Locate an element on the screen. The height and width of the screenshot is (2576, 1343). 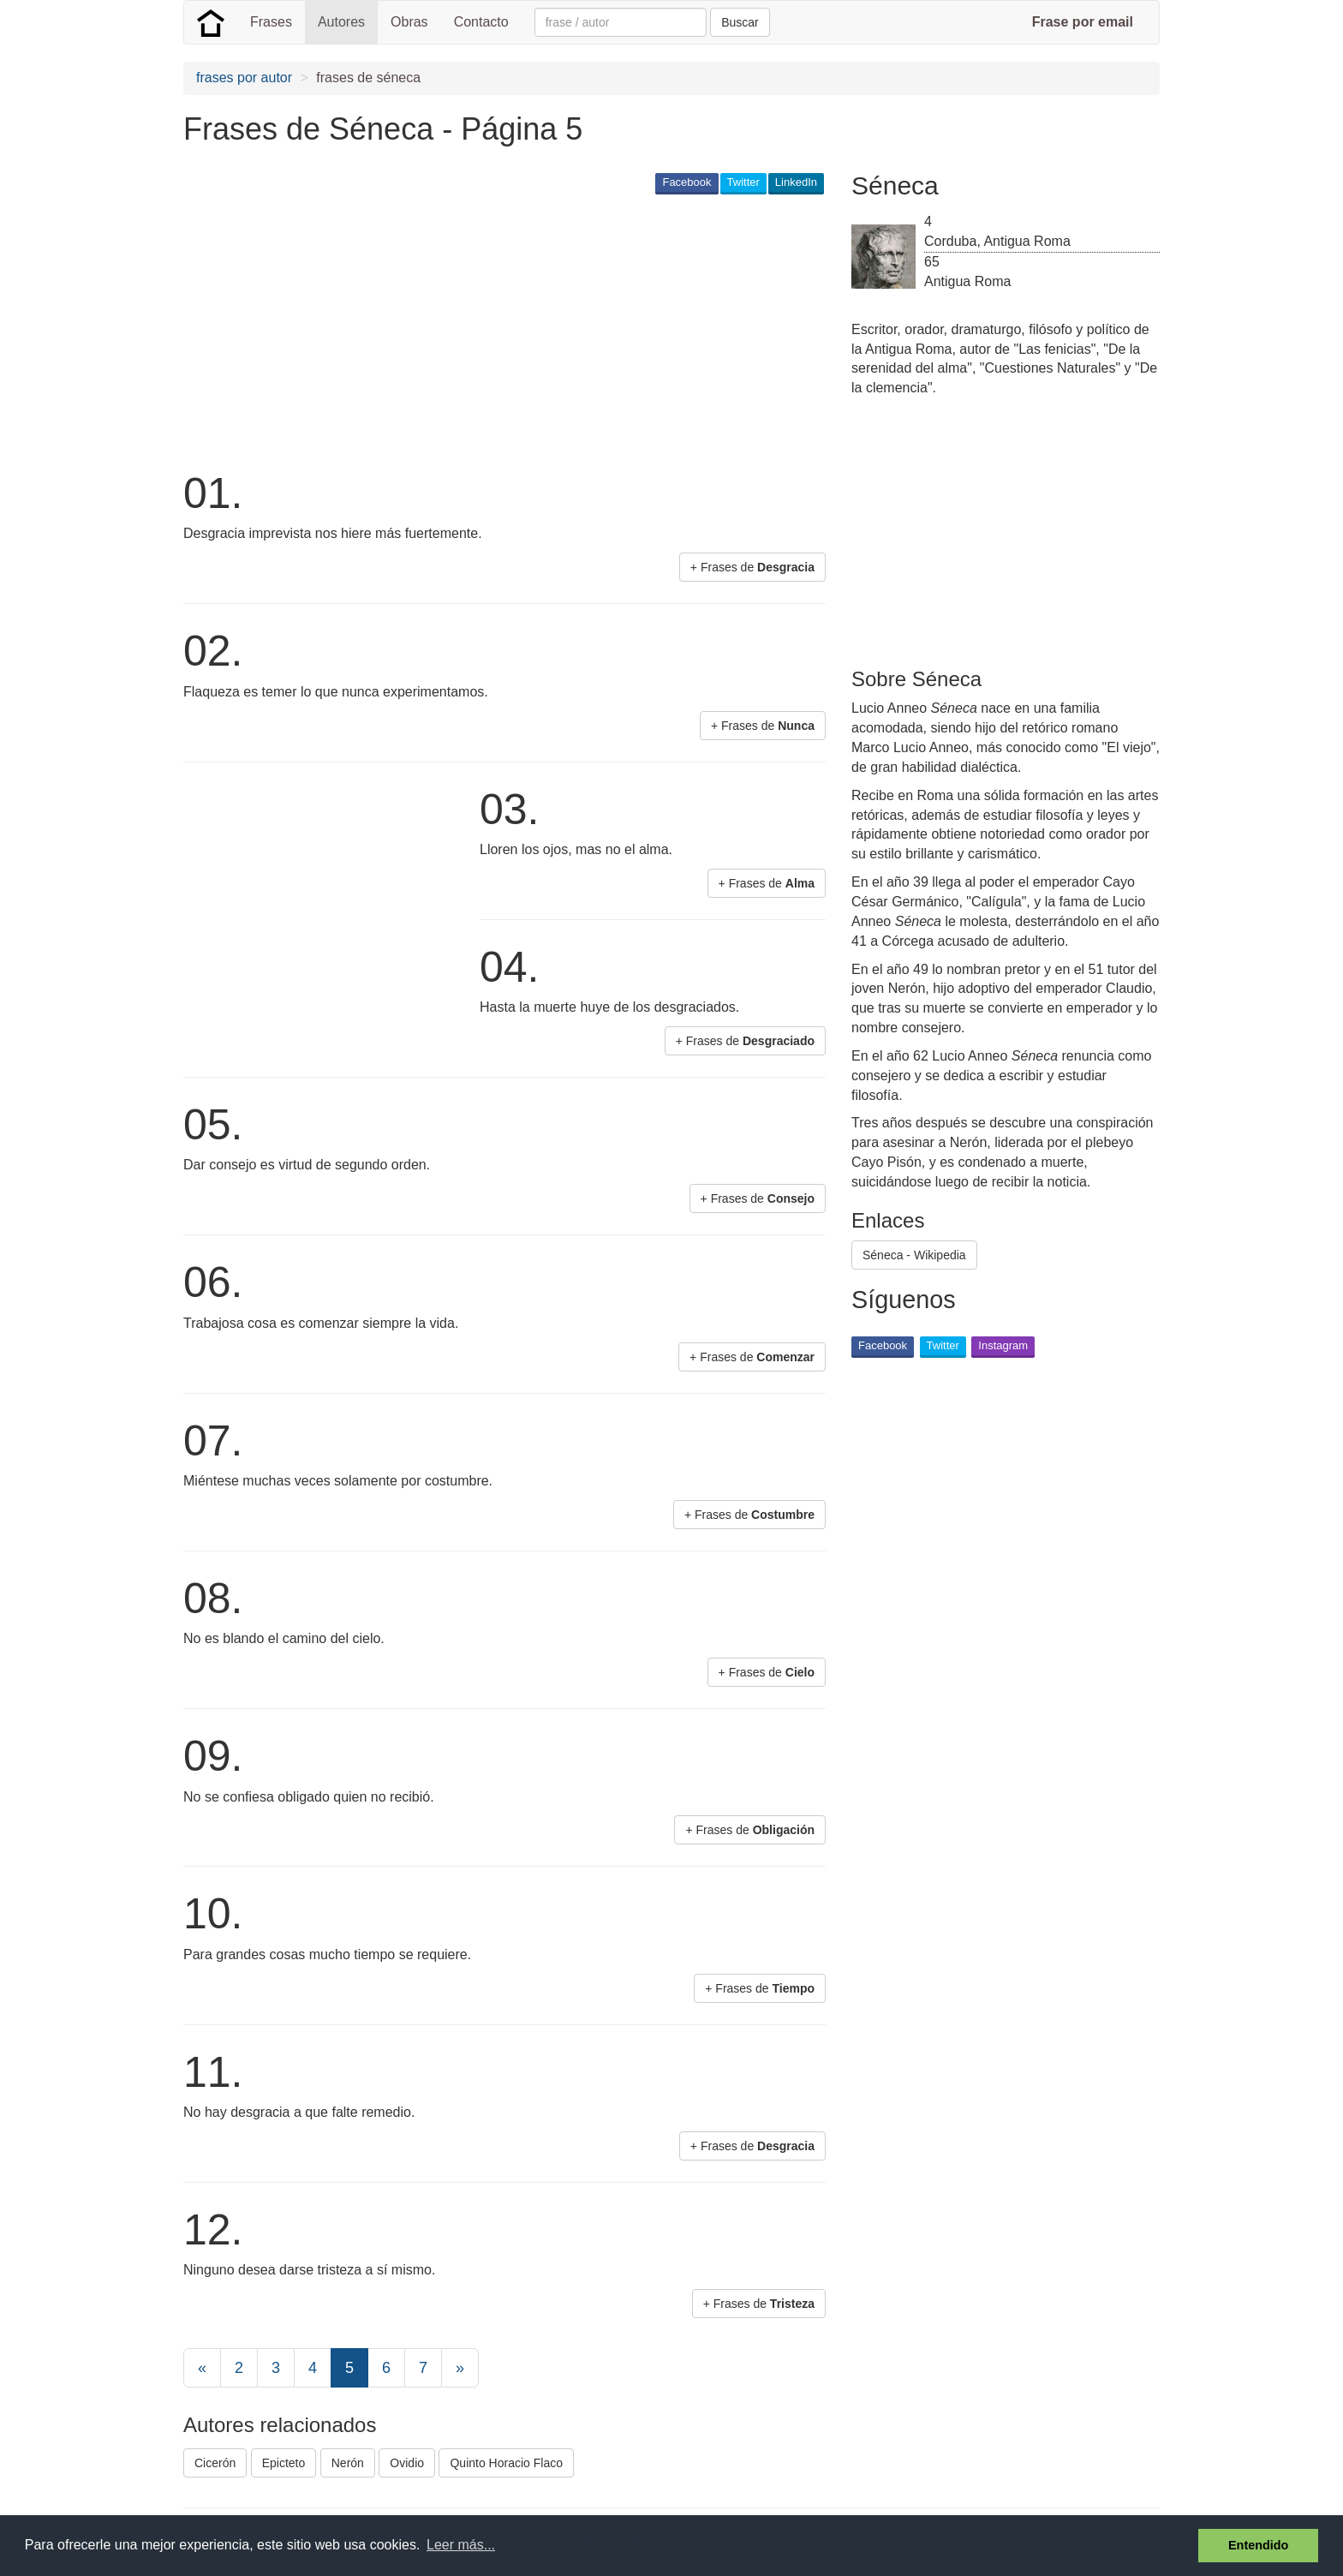
Leer más... [button] is located at coordinates (461, 2544).